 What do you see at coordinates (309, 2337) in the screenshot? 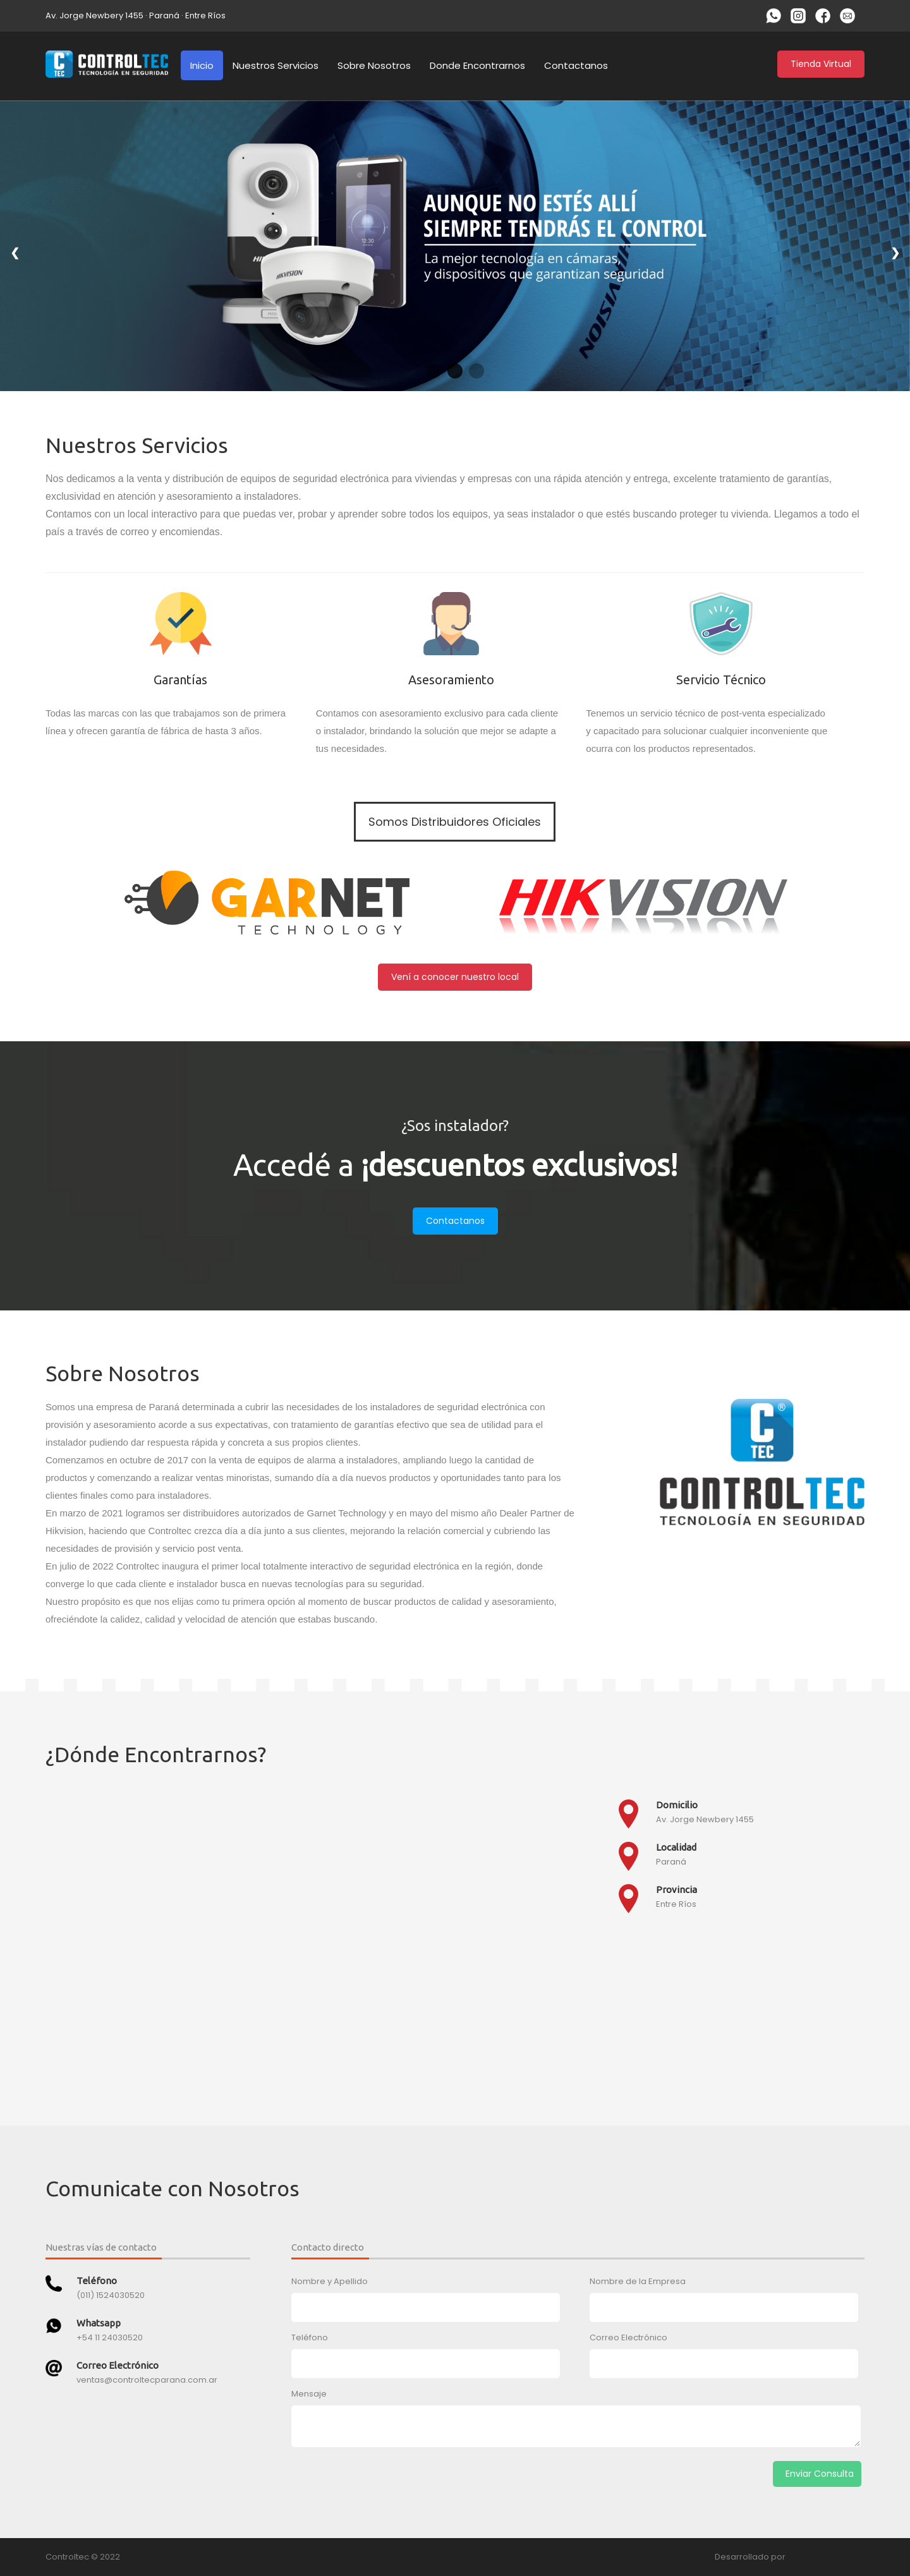
I see `Teléfono` at bounding box center [309, 2337].